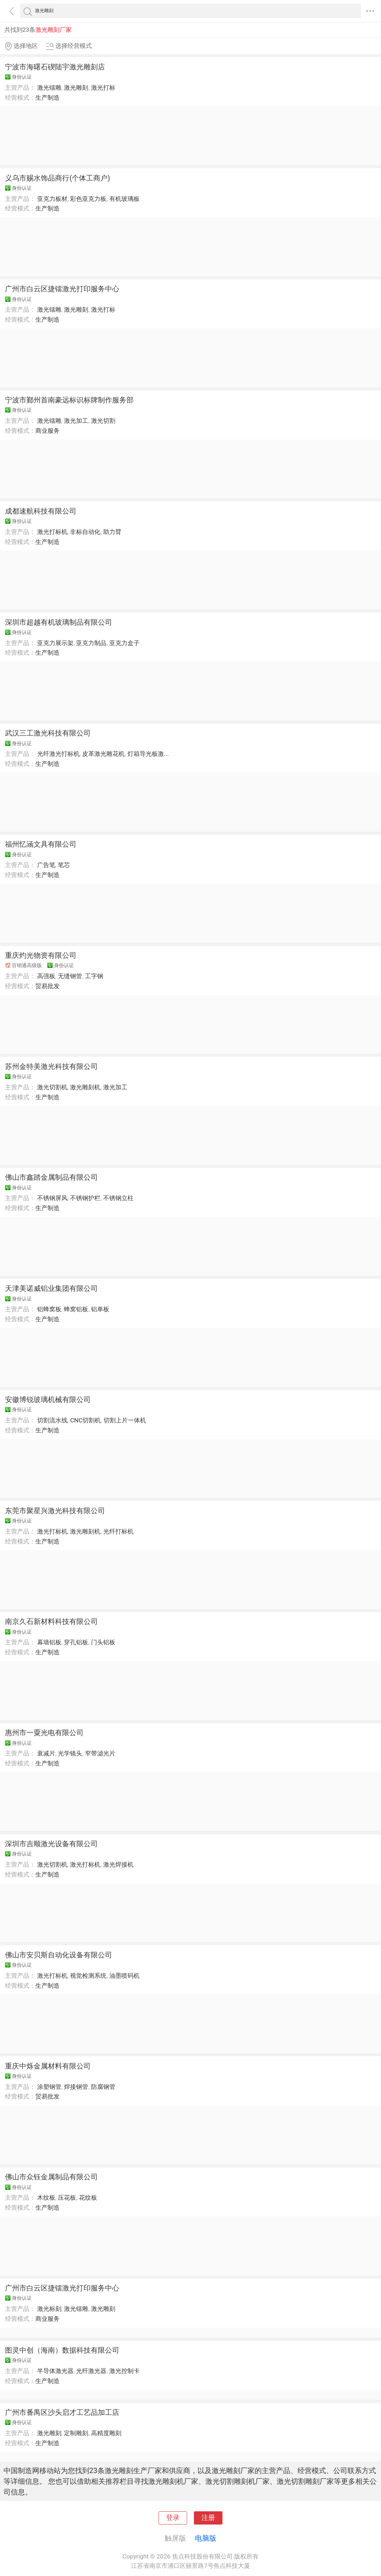 This screenshot has width=381, height=2576. What do you see at coordinates (52, 198) in the screenshot?
I see `亚克力板材` at bounding box center [52, 198].